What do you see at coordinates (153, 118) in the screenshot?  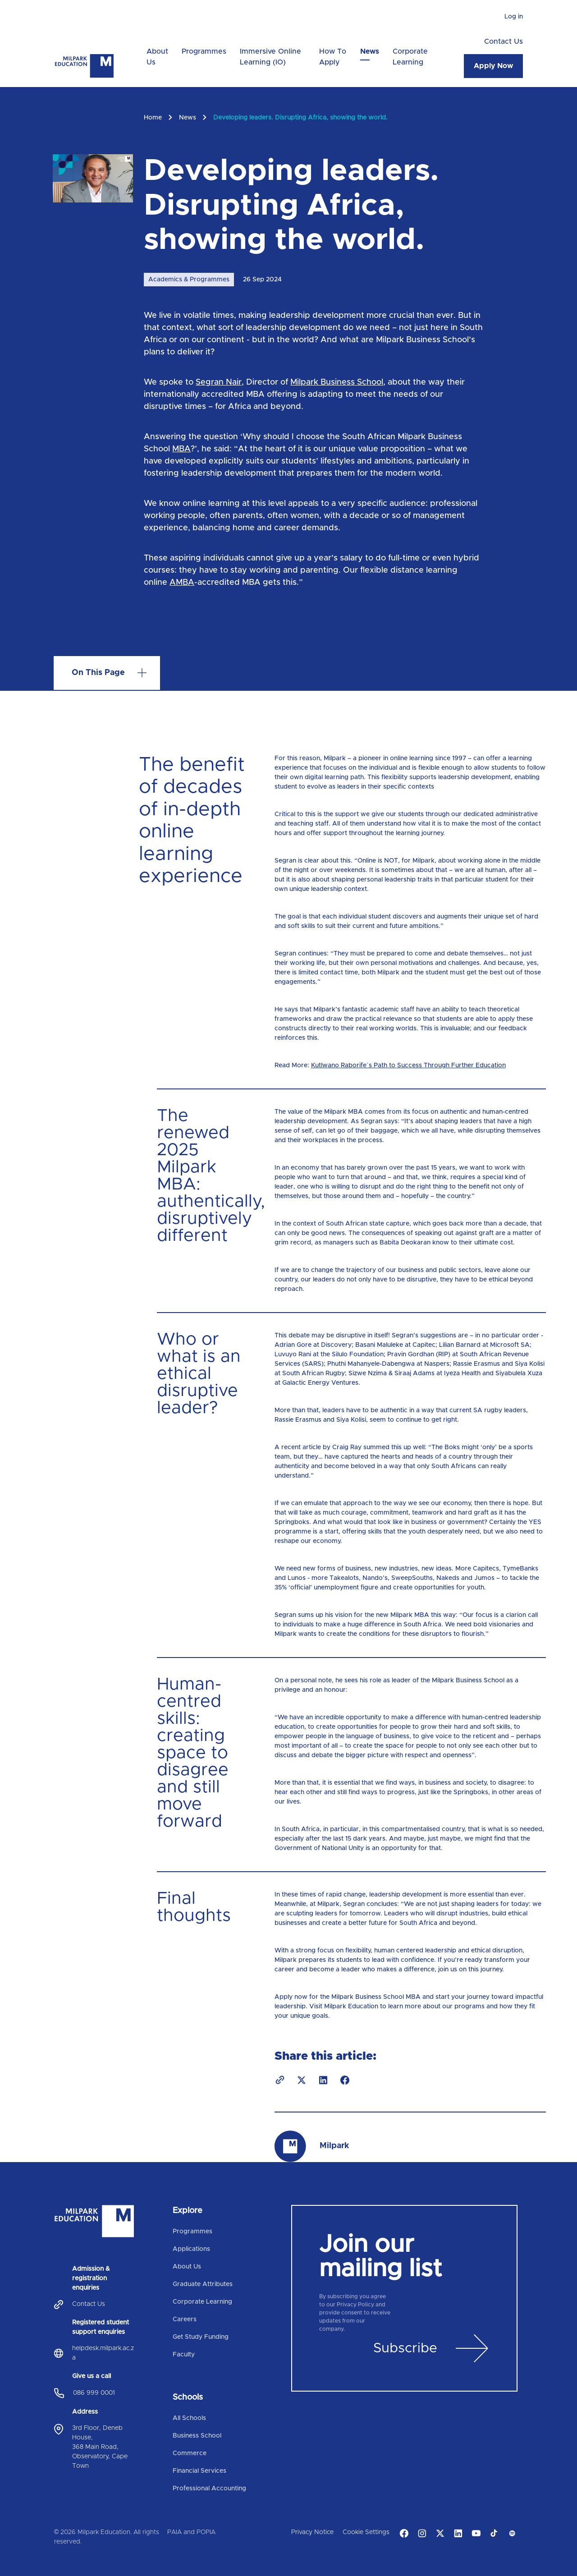 I see `Home` at bounding box center [153, 118].